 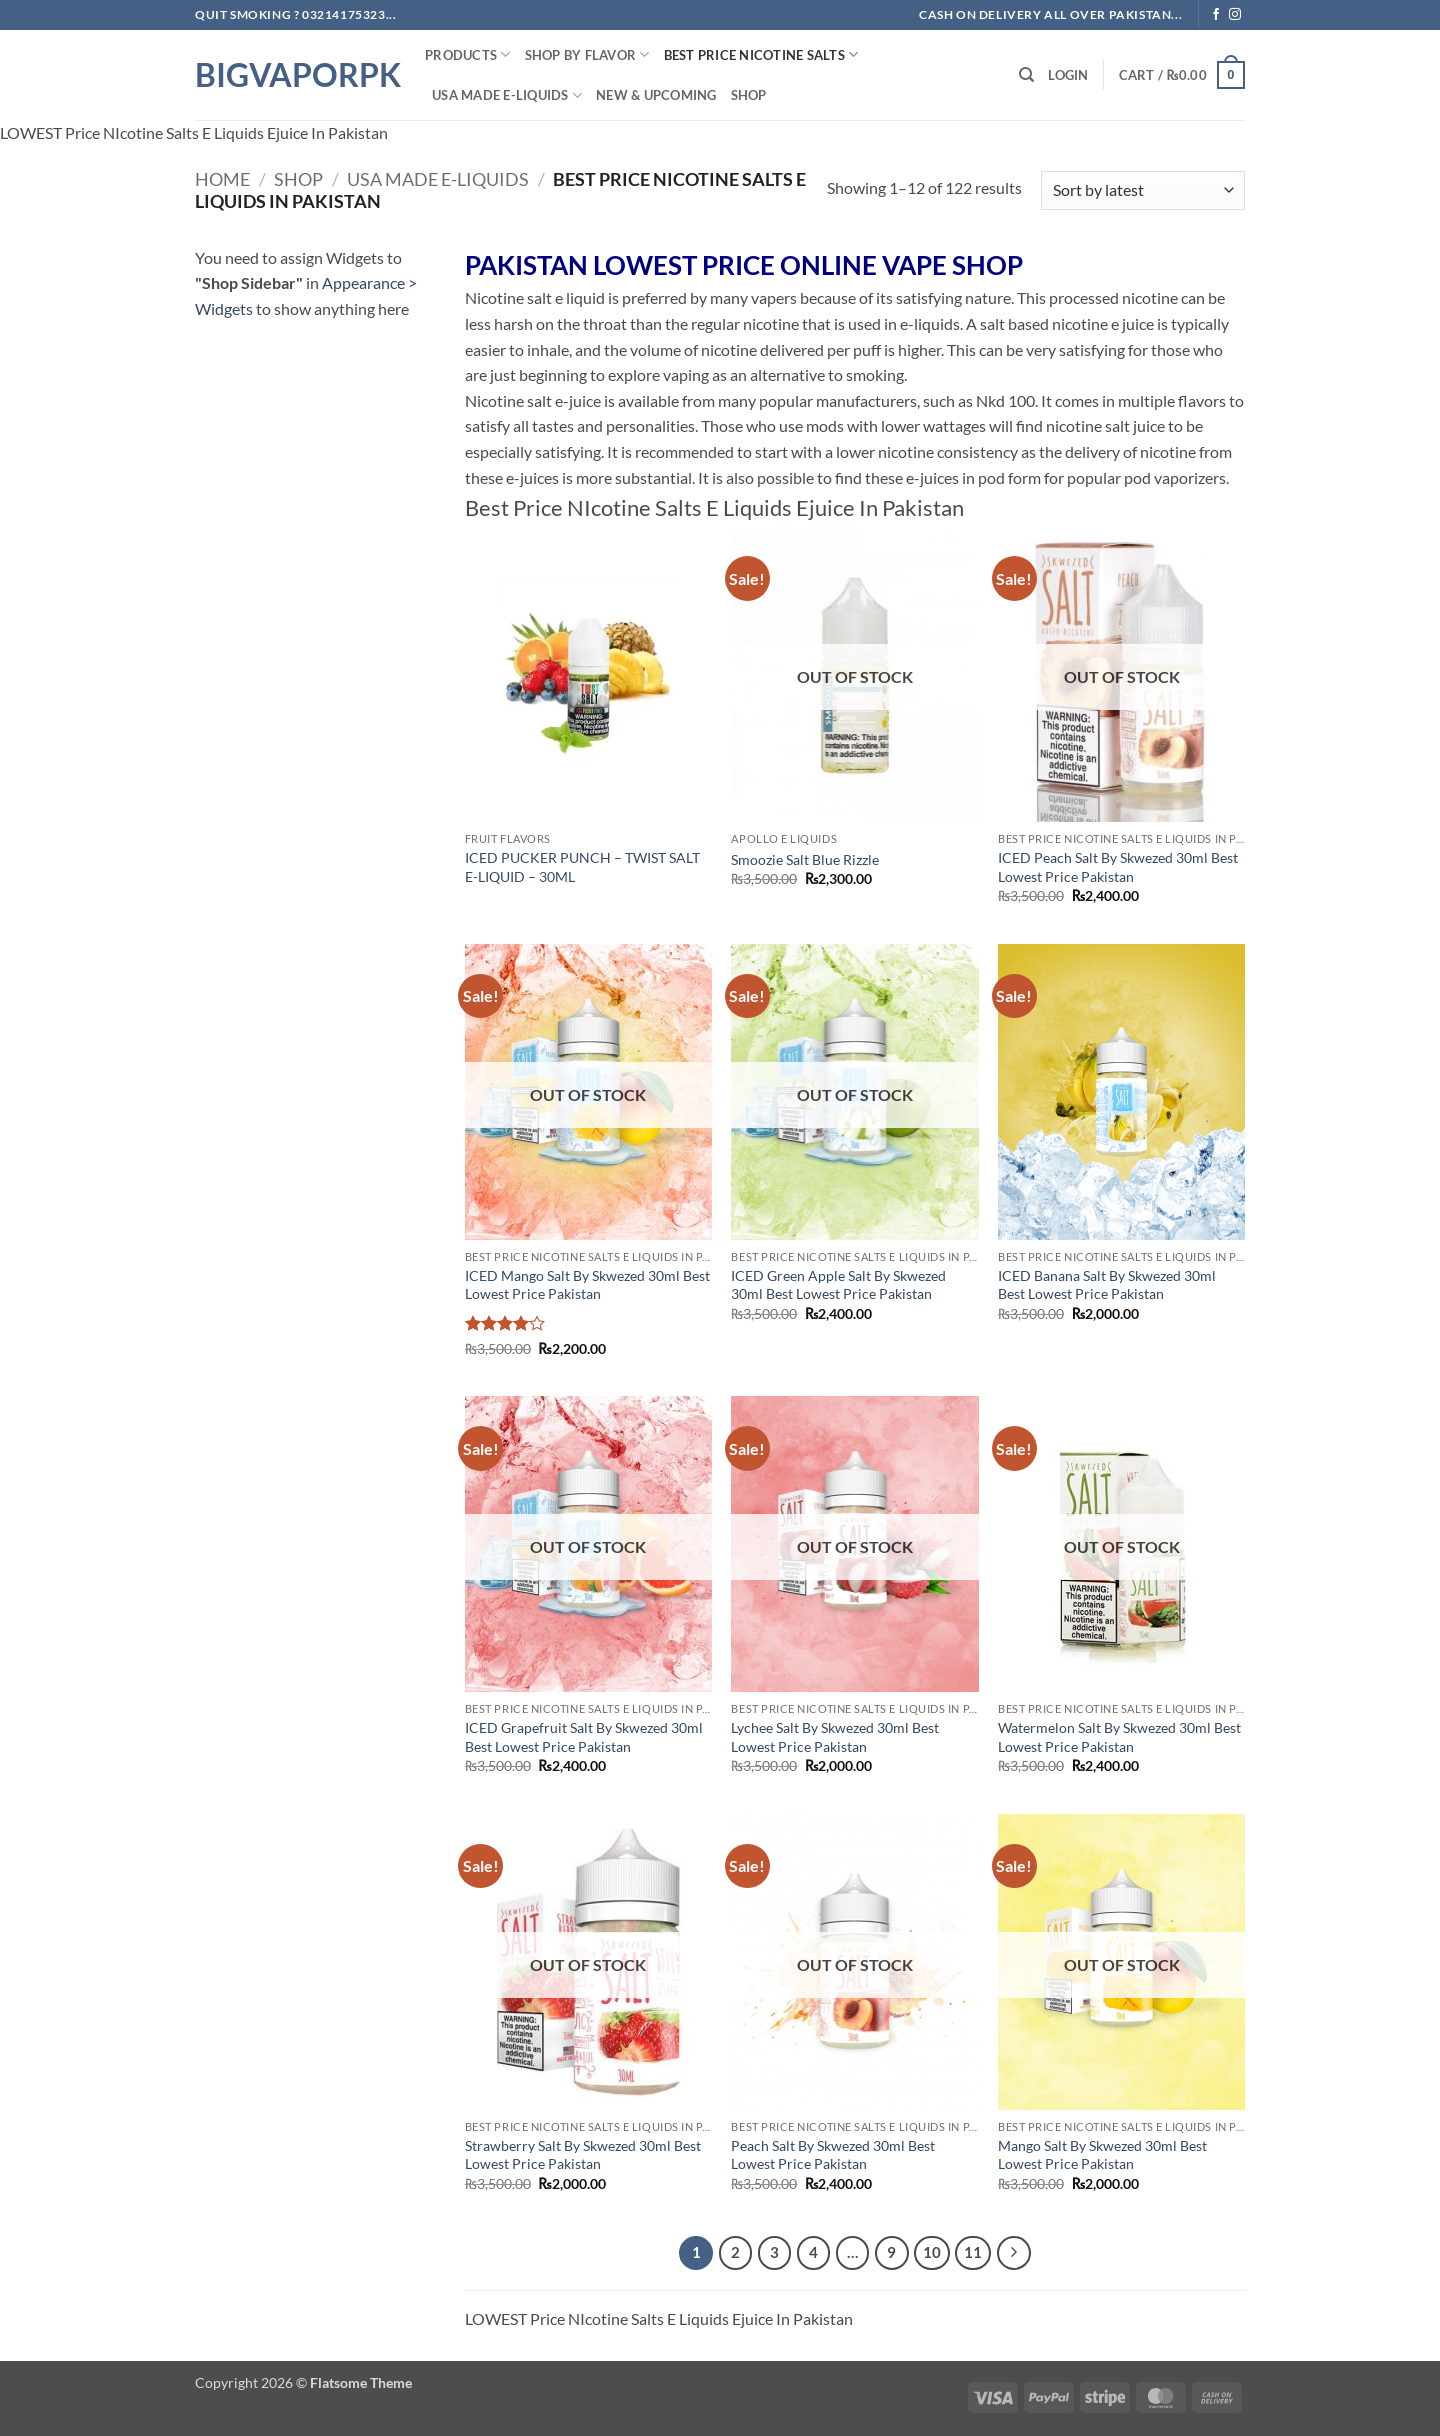 What do you see at coordinates (1119, 1737) in the screenshot?
I see `Watermelon Salt By Skwezed 30ml Best Lowest Price Pakistan` at bounding box center [1119, 1737].